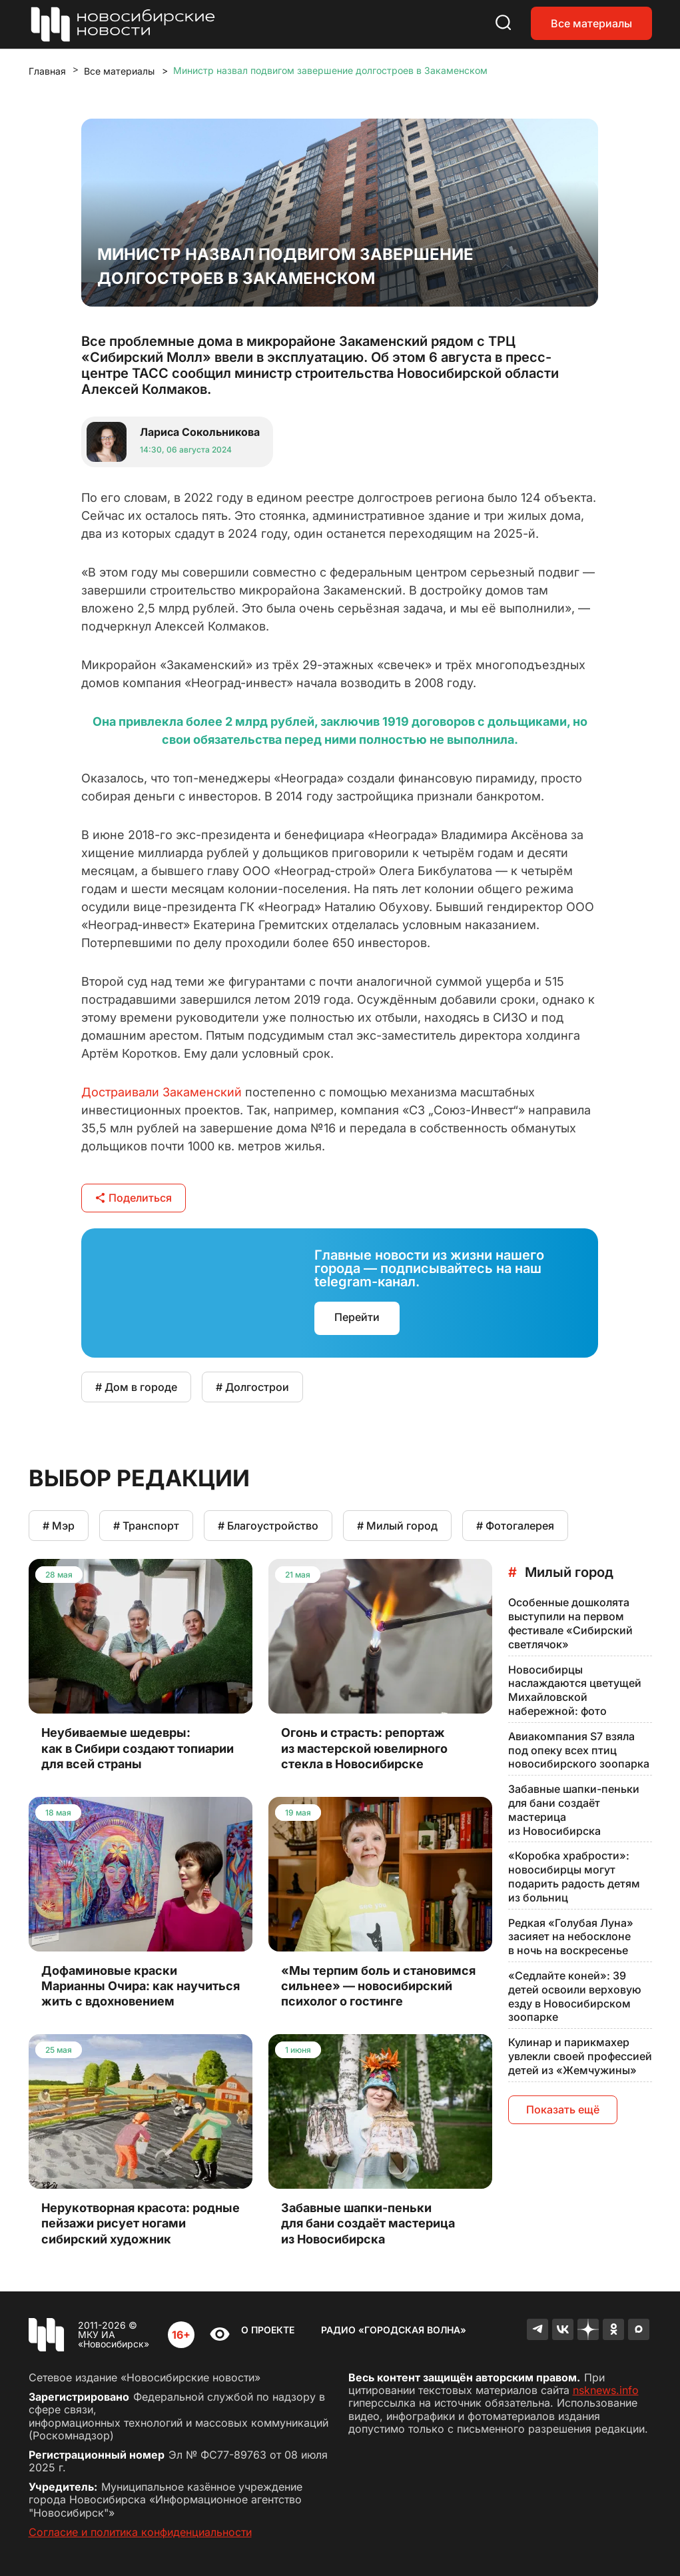 The image size is (680, 2576). What do you see at coordinates (161, 1092) in the screenshot?
I see `Достраивали Закаменский` at bounding box center [161, 1092].